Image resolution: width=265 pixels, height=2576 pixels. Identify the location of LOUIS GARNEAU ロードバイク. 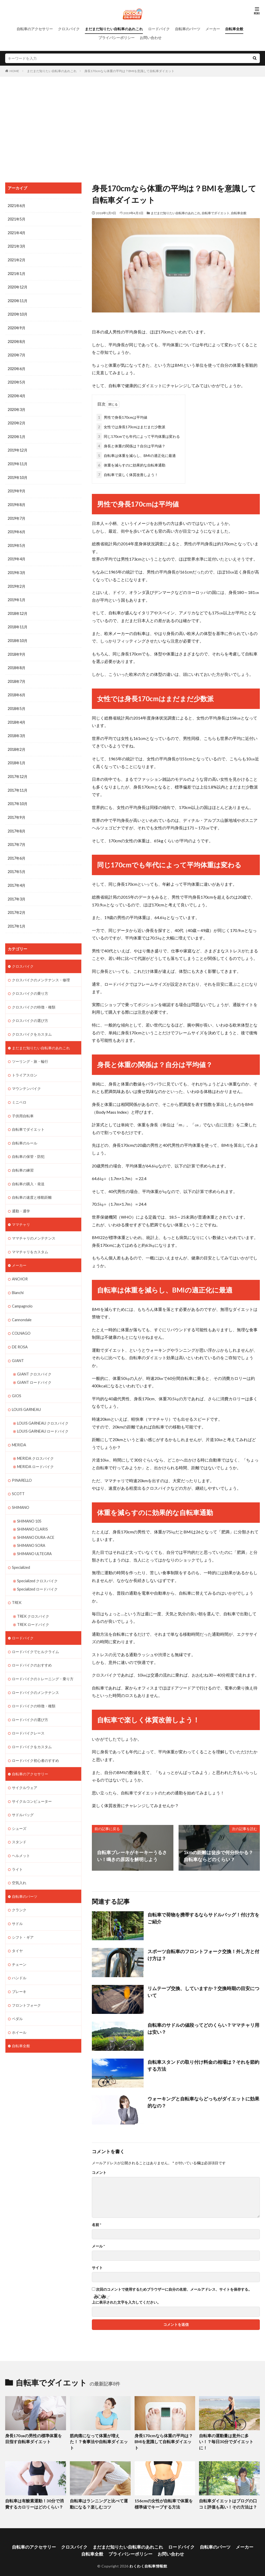
(43, 1417).